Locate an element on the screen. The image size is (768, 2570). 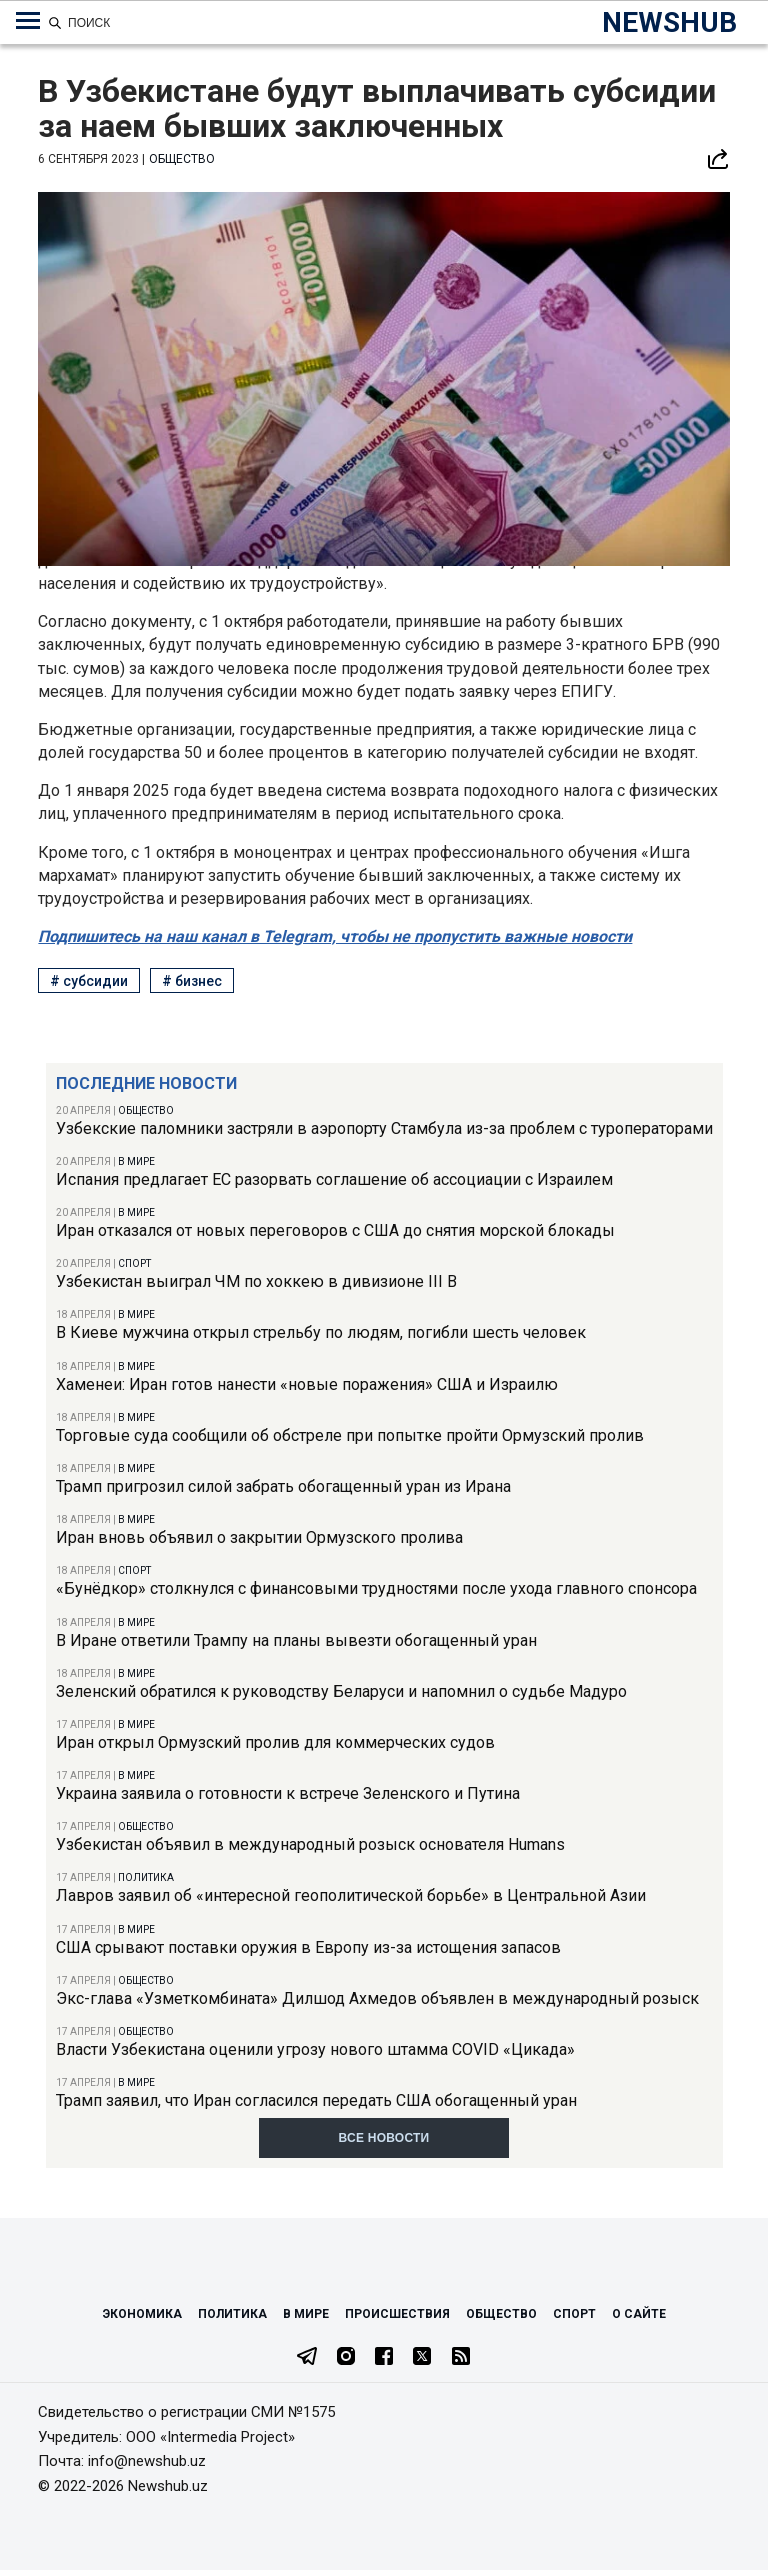
[Меню навигации по категориям] is located at coordinates (28, 21).